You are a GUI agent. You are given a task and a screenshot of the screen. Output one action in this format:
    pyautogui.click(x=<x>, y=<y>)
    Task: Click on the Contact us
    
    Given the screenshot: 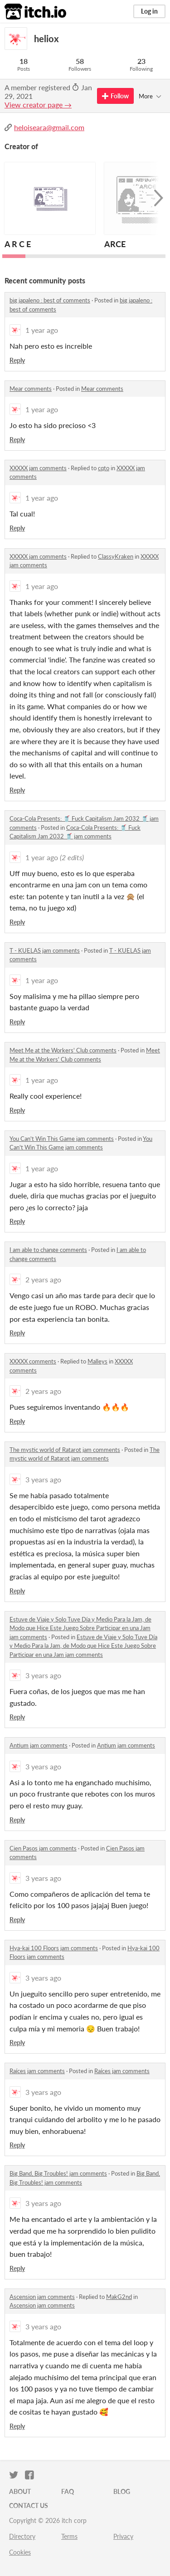 What is the action you would take?
    pyautogui.click(x=28, y=2505)
    